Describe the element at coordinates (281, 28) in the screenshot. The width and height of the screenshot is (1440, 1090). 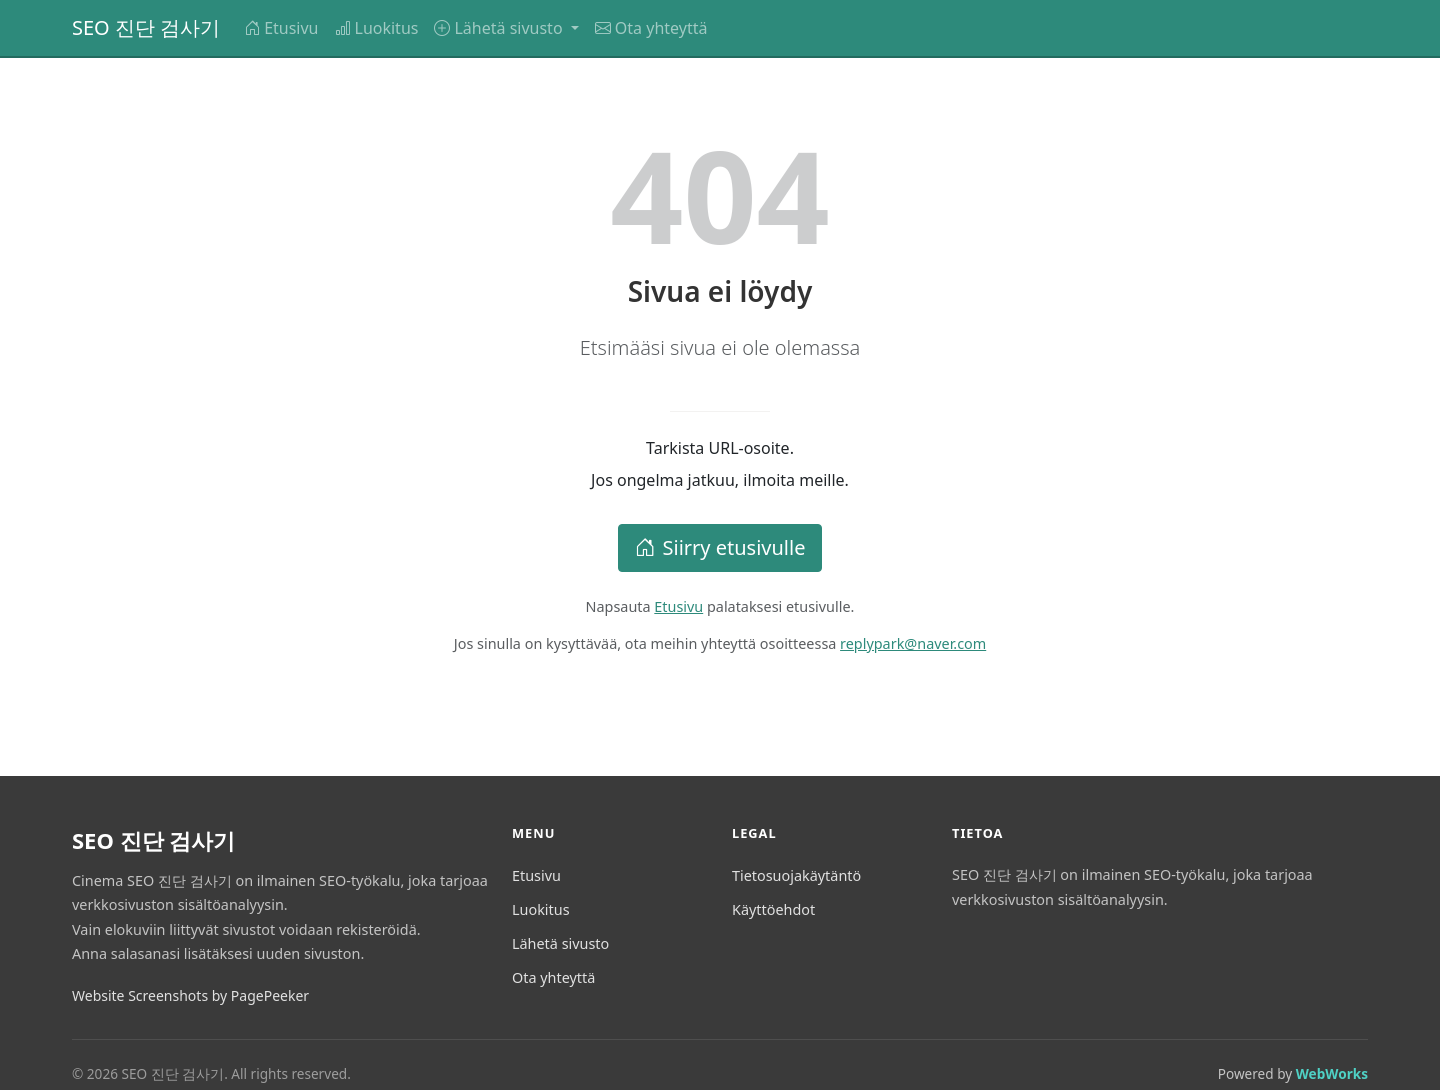
I see `Etusivu` at that location.